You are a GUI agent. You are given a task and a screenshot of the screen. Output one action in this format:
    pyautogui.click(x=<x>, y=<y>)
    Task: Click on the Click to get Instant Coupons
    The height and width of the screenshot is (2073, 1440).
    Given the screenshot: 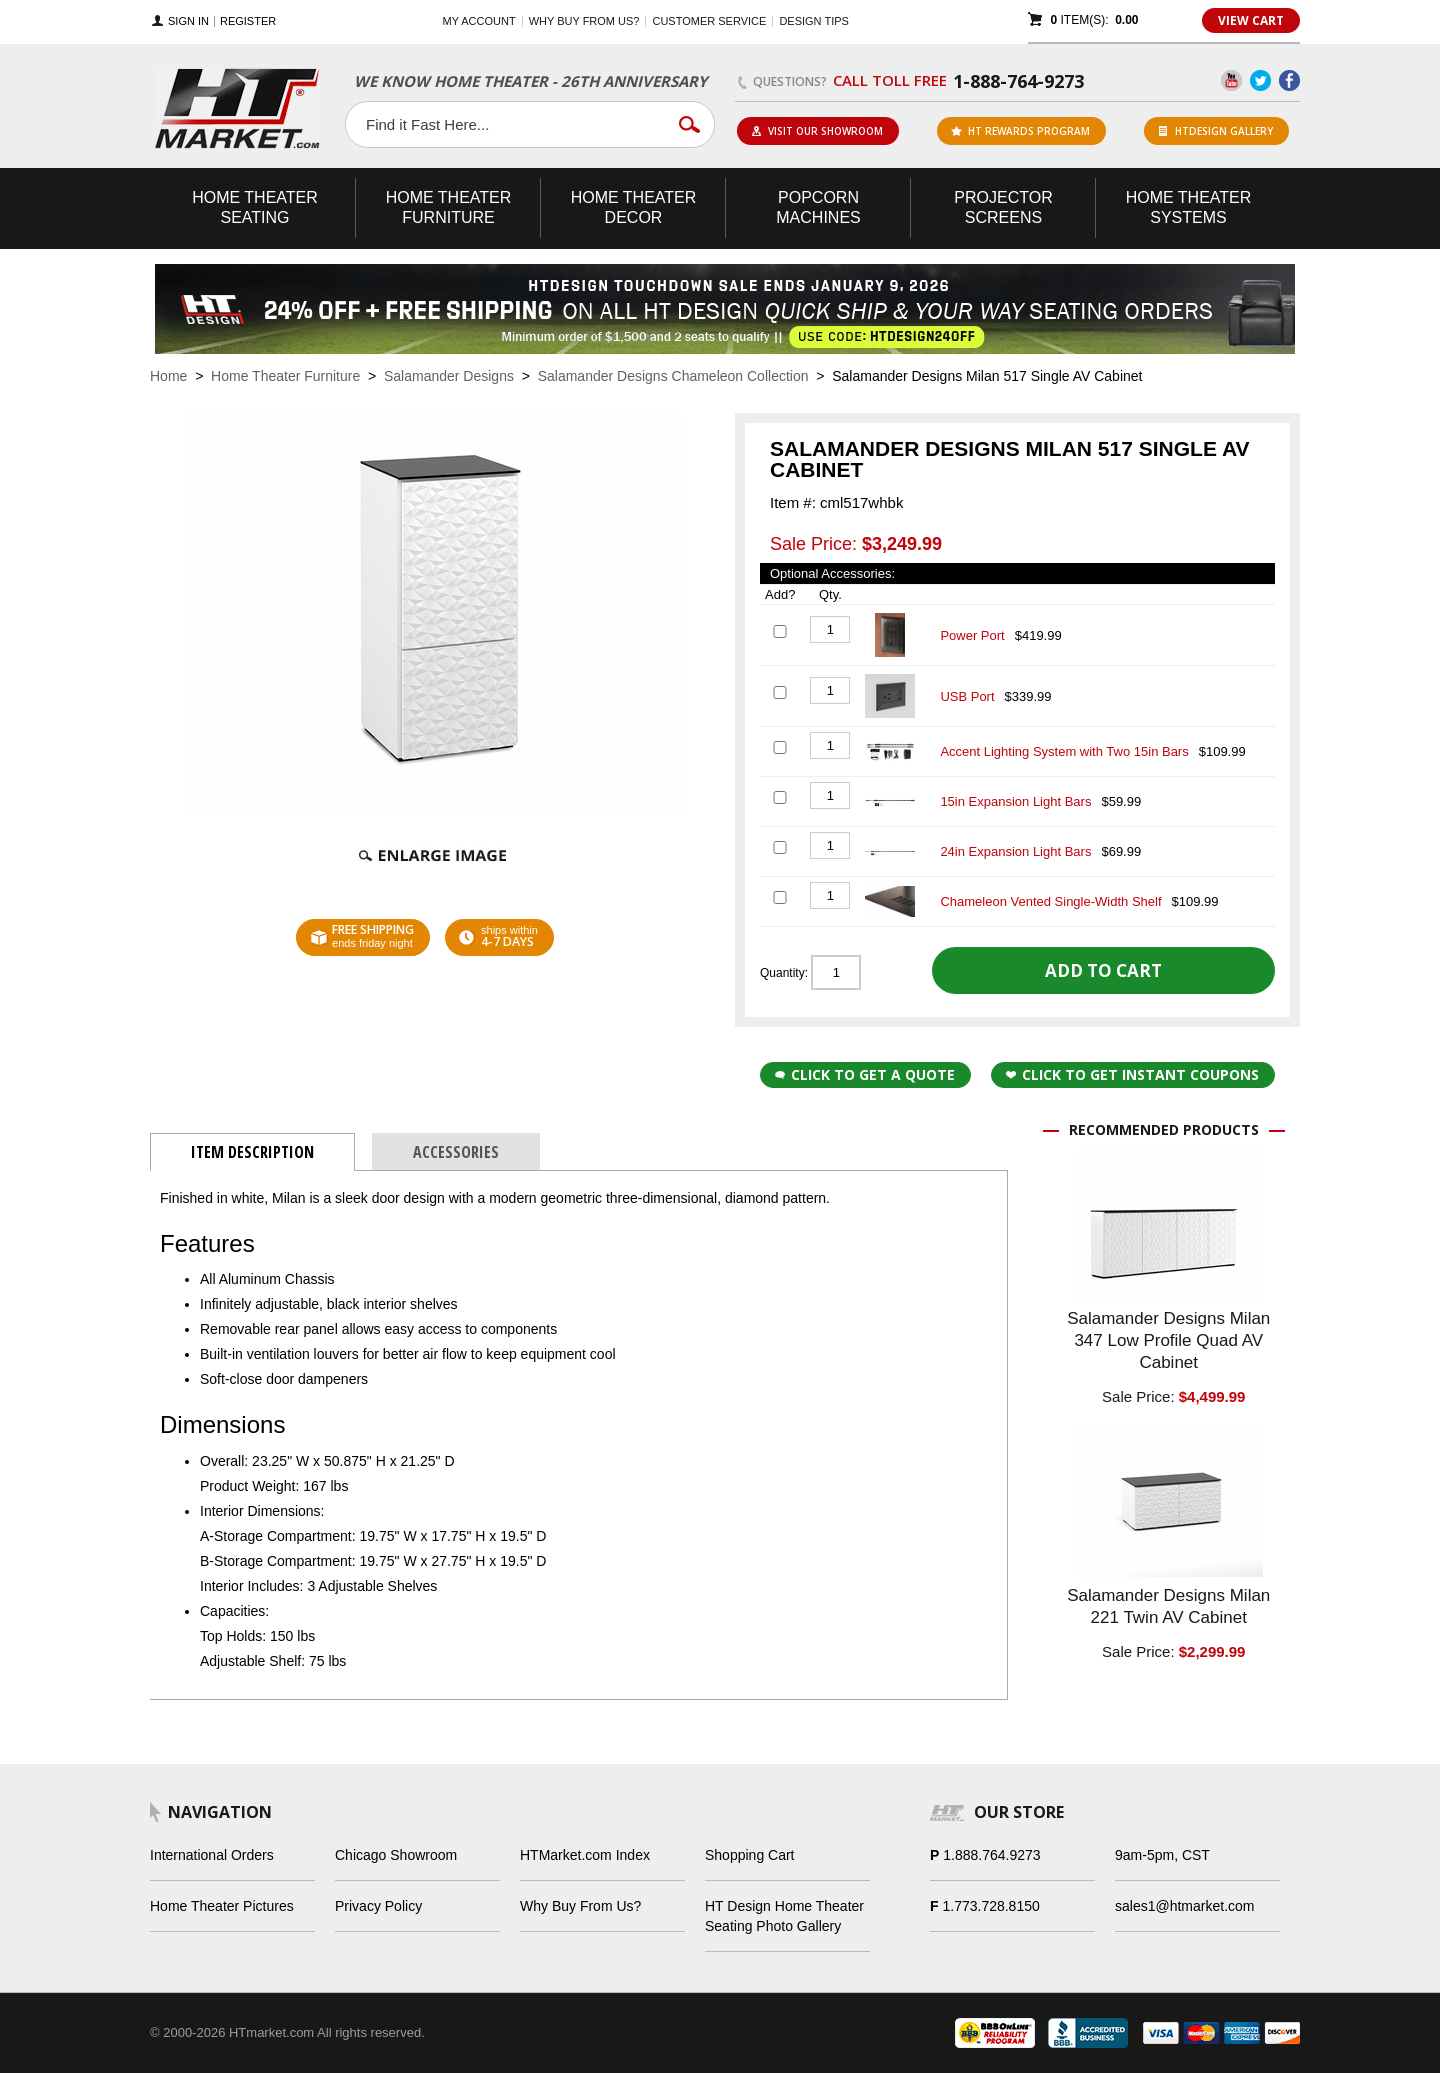 What is the action you would take?
    pyautogui.click(x=1132, y=1074)
    